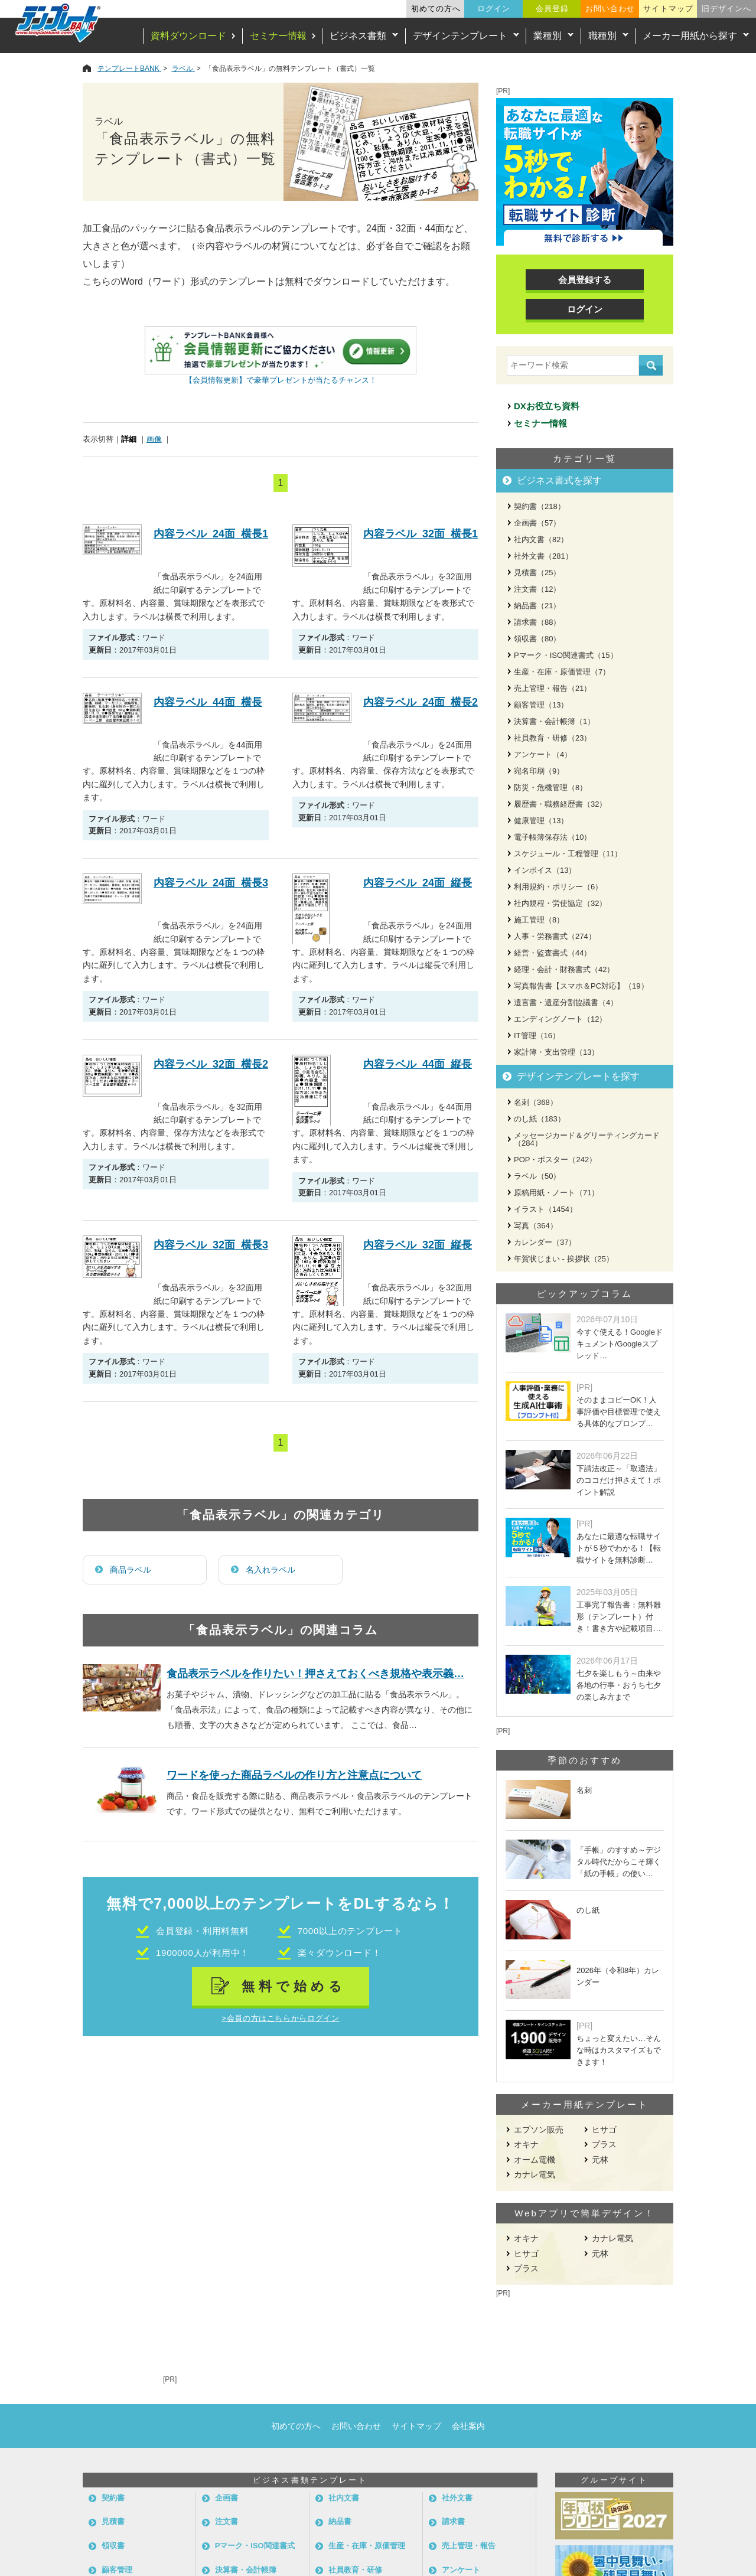  Describe the element at coordinates (604, 2129) in the screenshot. I see `ヒサゴ` at that location.